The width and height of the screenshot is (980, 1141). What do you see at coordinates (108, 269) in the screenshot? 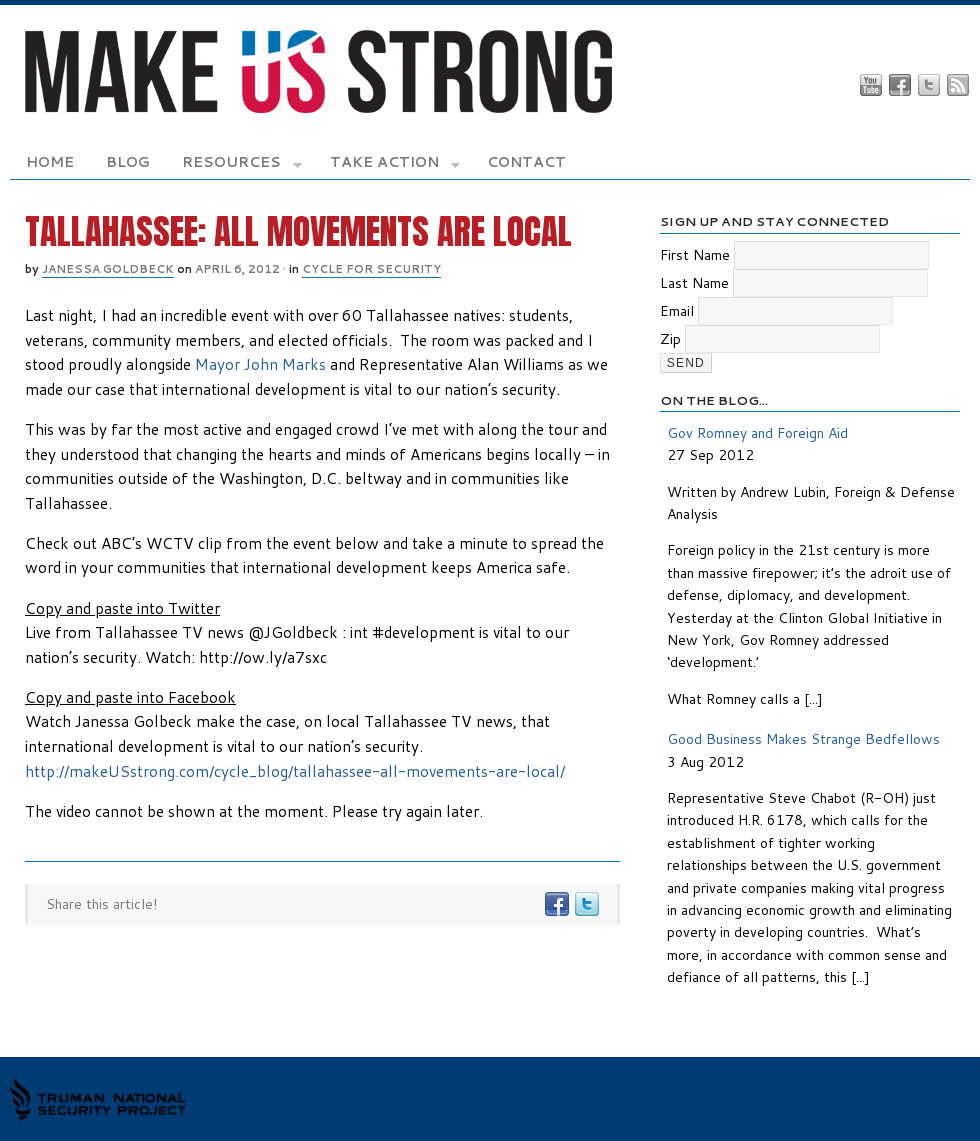
I see `Janessa Goldbeck` at bounding box center [108, 269].